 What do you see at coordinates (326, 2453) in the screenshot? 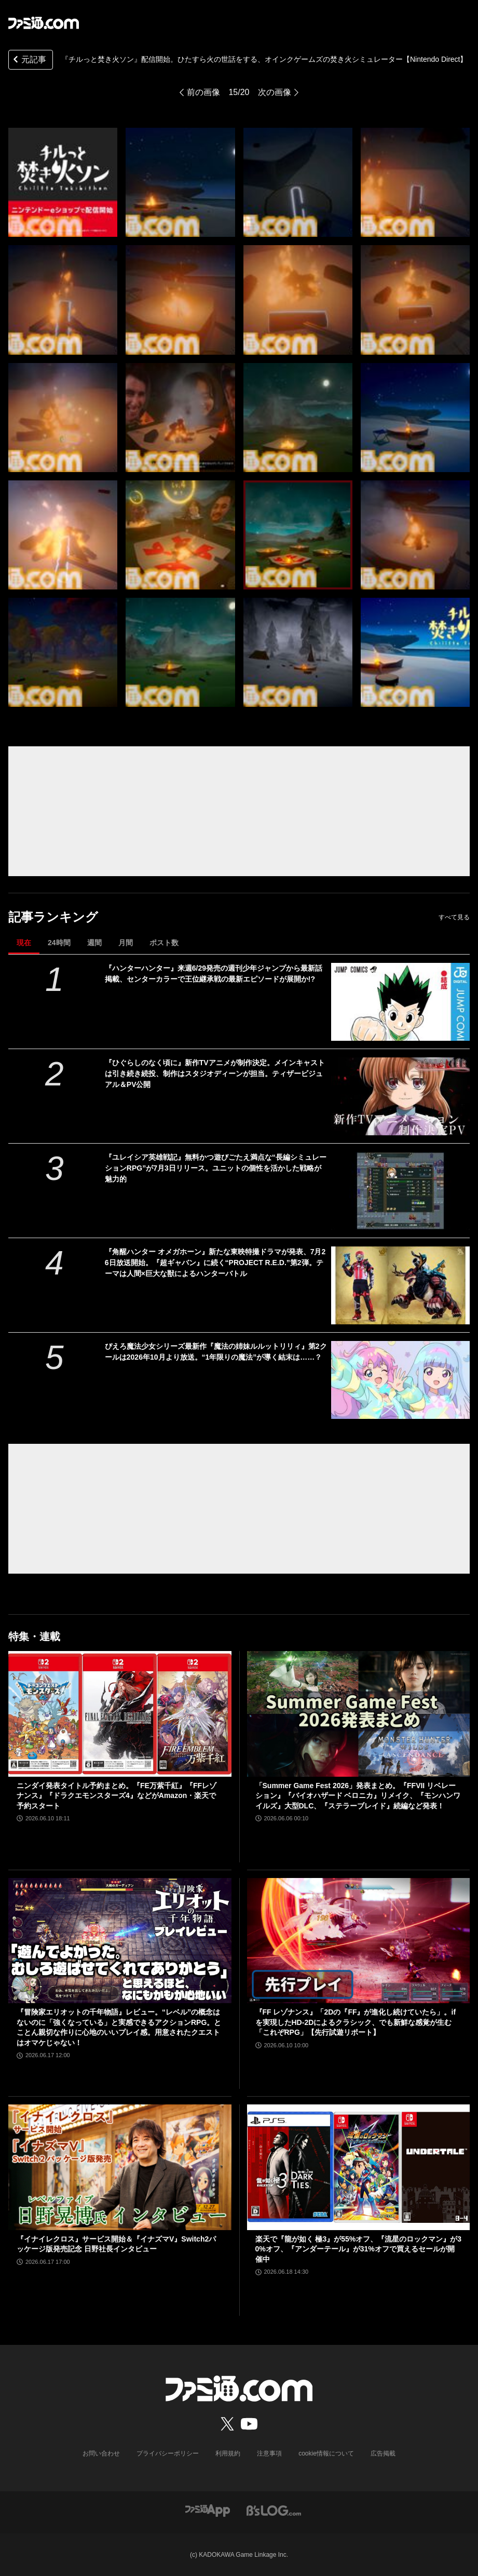
I see `cookie情報について` at bounding box center [326, 2453].